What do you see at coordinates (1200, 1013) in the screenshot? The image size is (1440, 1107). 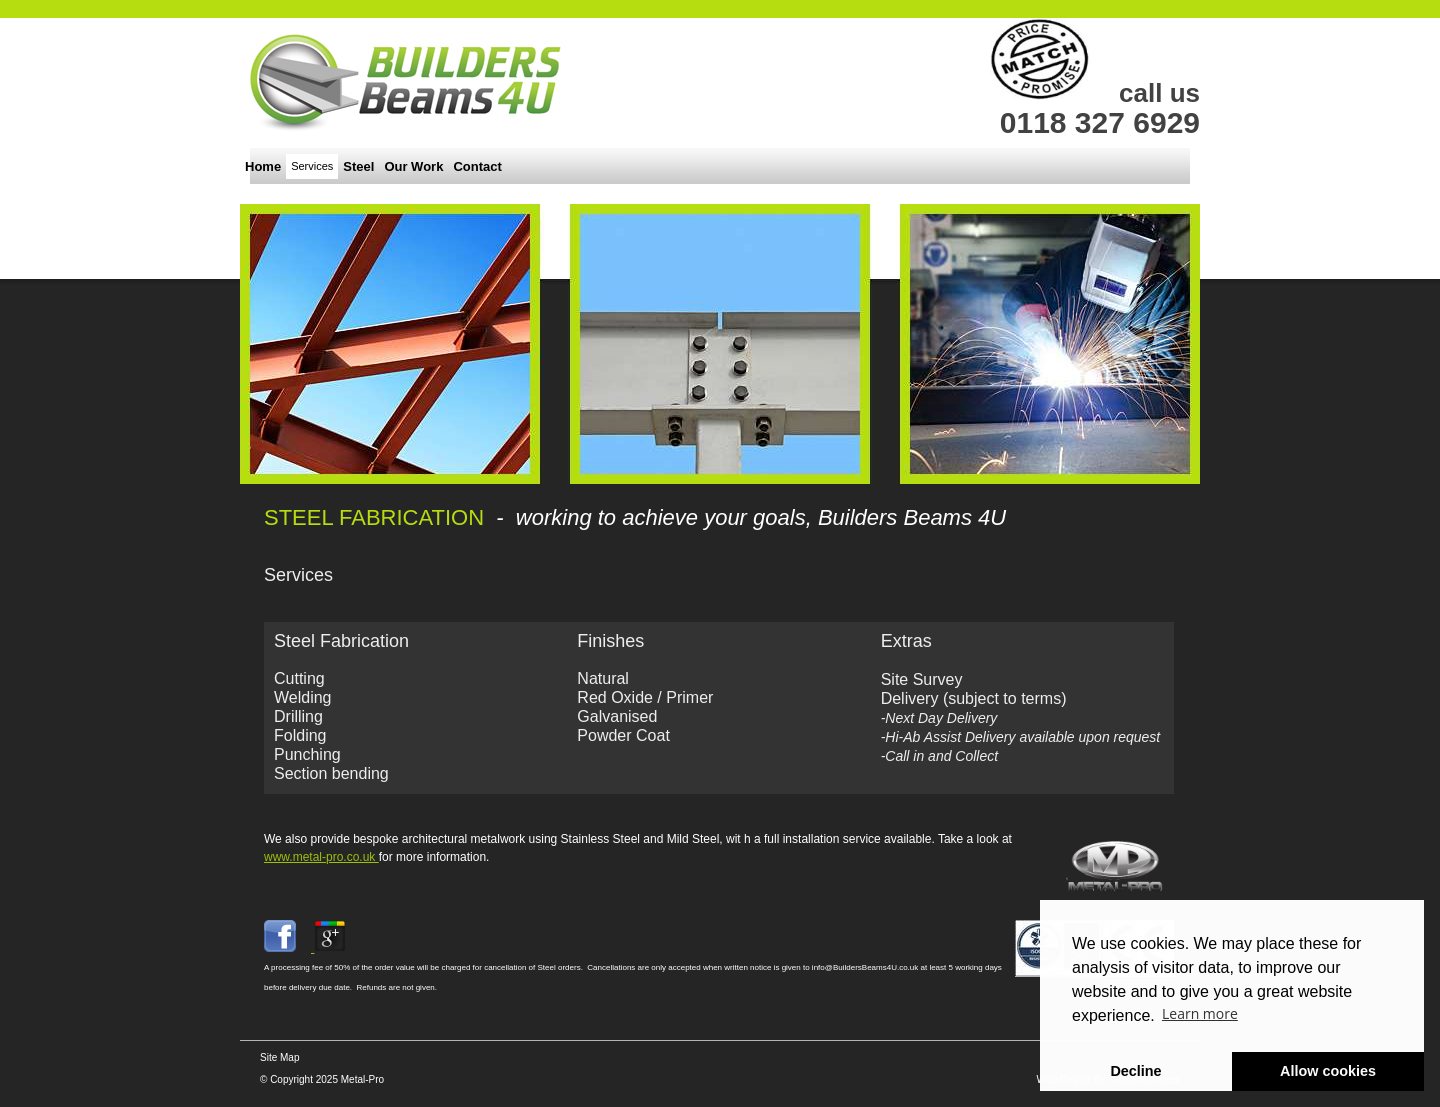 I see `Learn more [button]` at bounding box center [1200, 1013].